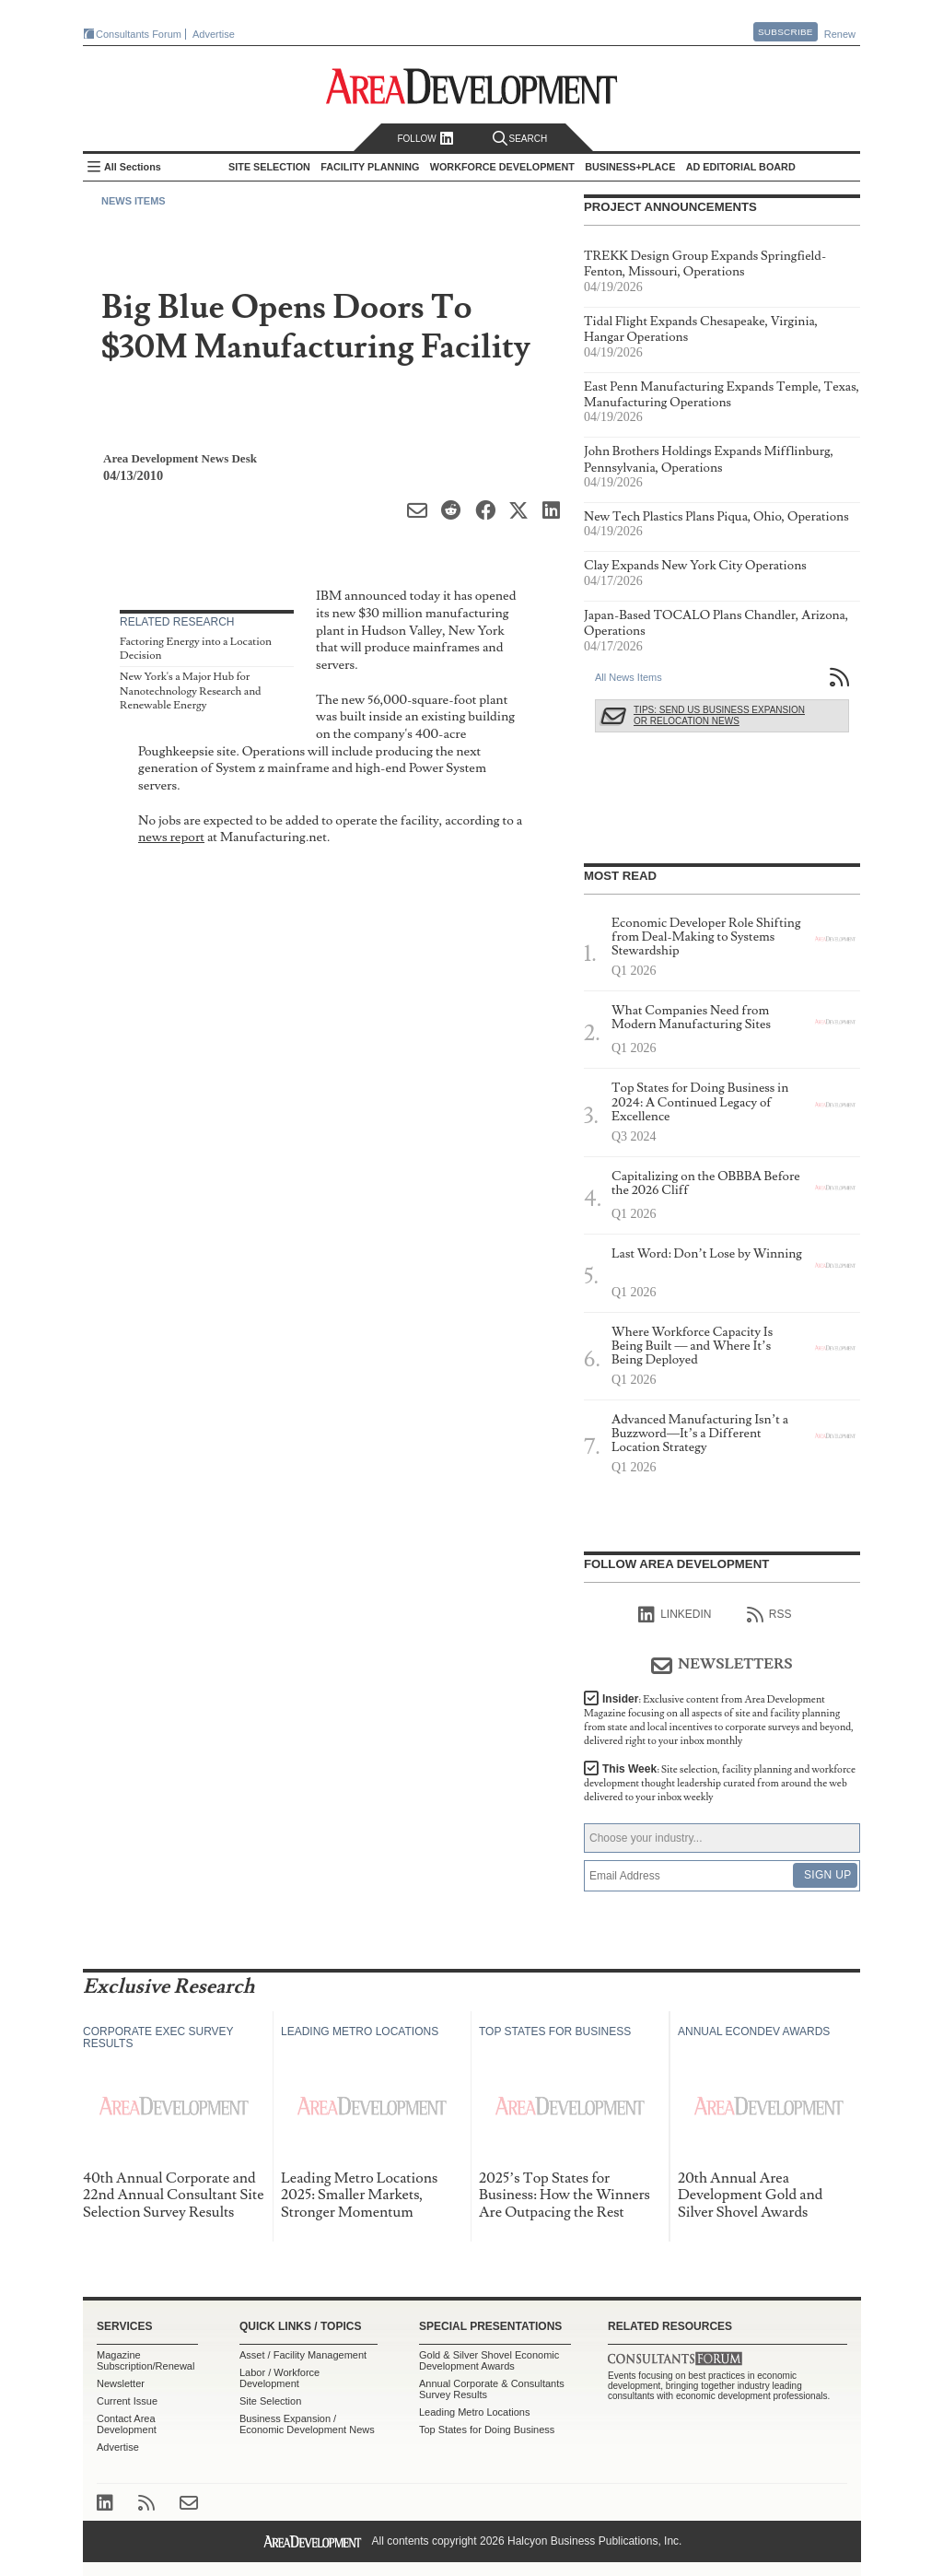 The height and width of the screenshot is (2576, 943). Describe the element at coordinates (133, 200) in the screenshot. I see `News Items` at that location.